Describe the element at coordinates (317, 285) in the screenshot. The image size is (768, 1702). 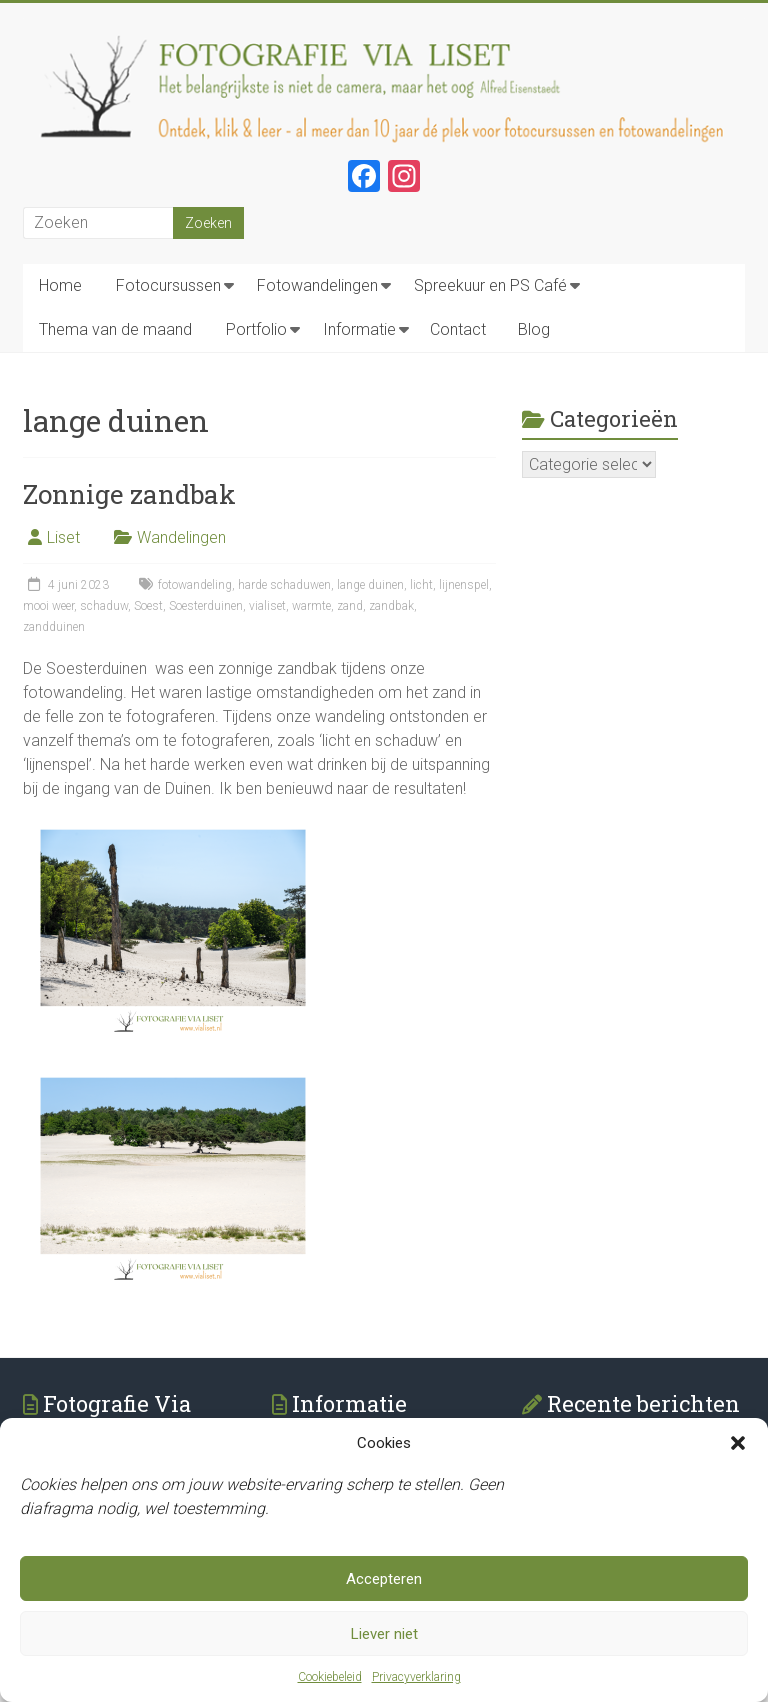
I see `Fotowandelingen` at that location.